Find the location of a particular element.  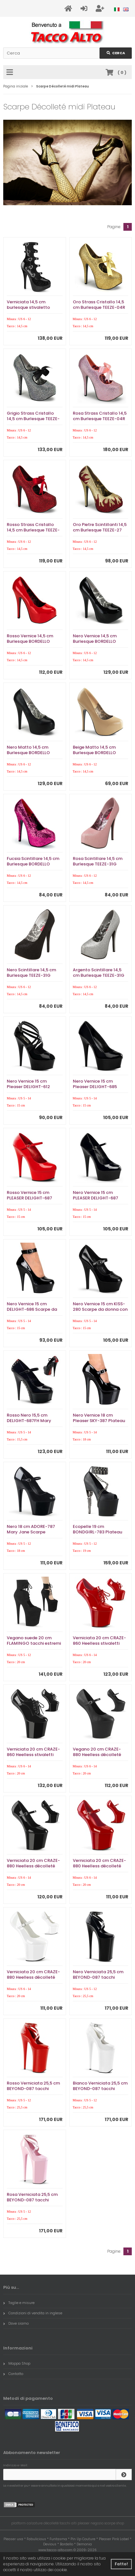

Mappa Shop is located at coordinates (16, 2363).